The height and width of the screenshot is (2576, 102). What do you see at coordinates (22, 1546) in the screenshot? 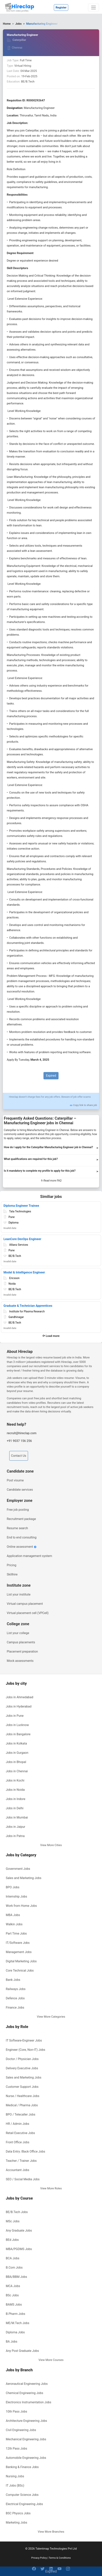
I see `Online assessment` at bounding box center [22, 1546].